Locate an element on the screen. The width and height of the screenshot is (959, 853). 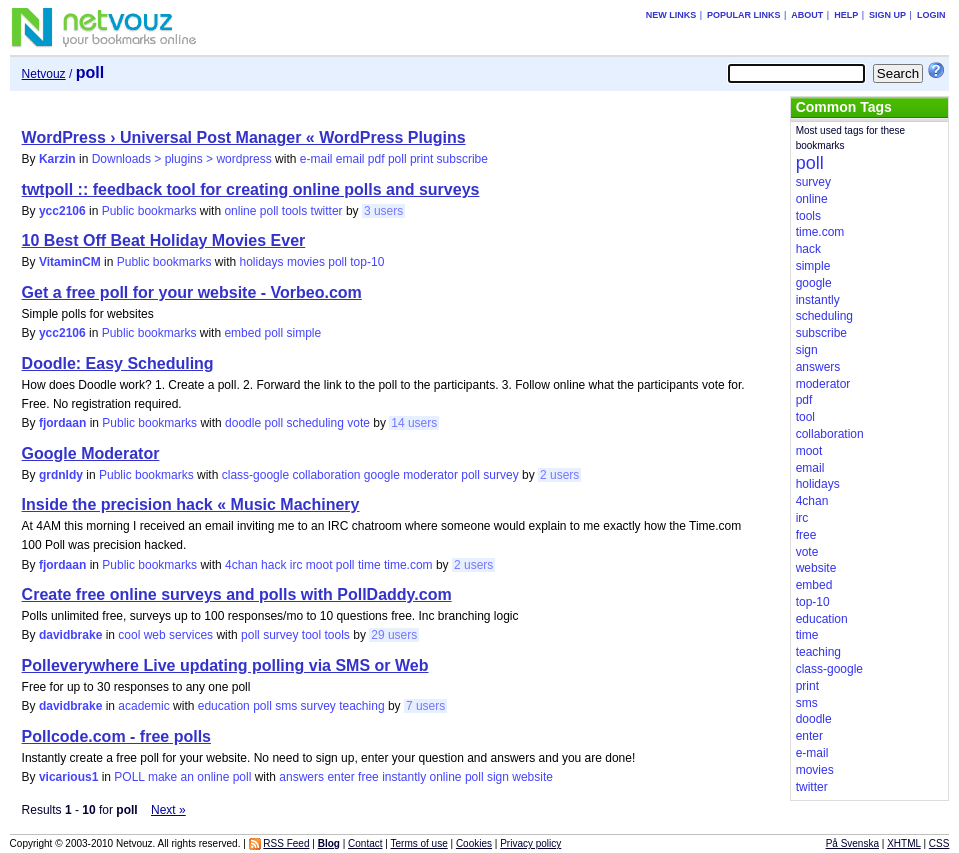
hack is located at coordinates (273, 565).